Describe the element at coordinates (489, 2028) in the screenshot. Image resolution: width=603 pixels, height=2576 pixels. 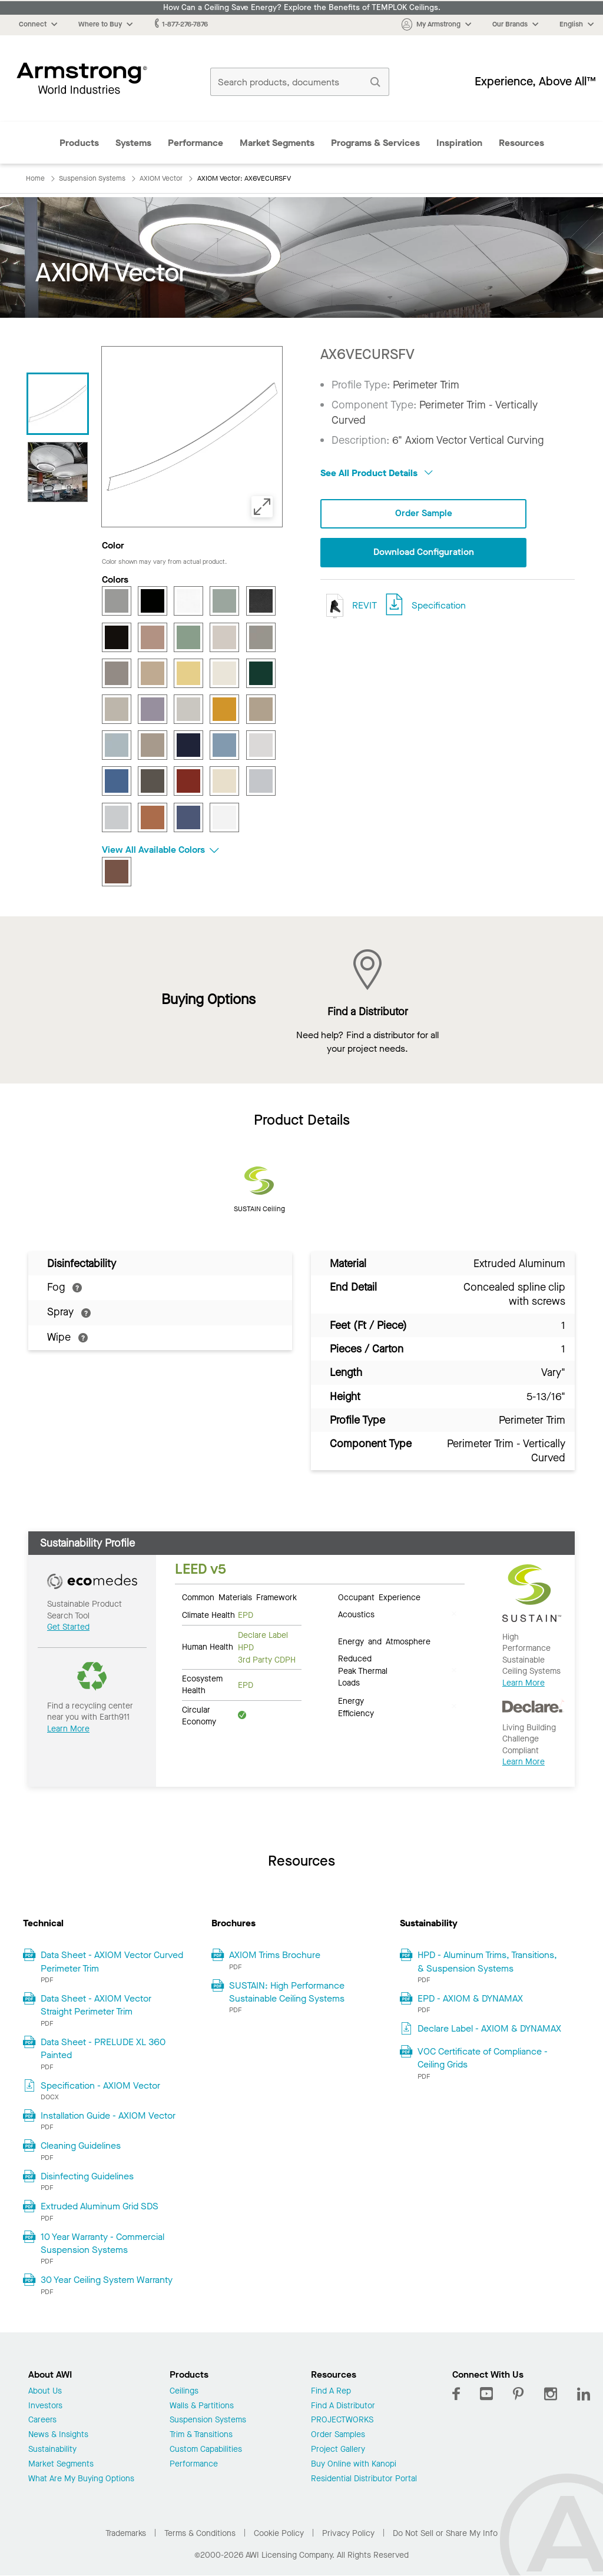
I see `Declare Label - AXIOM & DYNAMAX` at that location.